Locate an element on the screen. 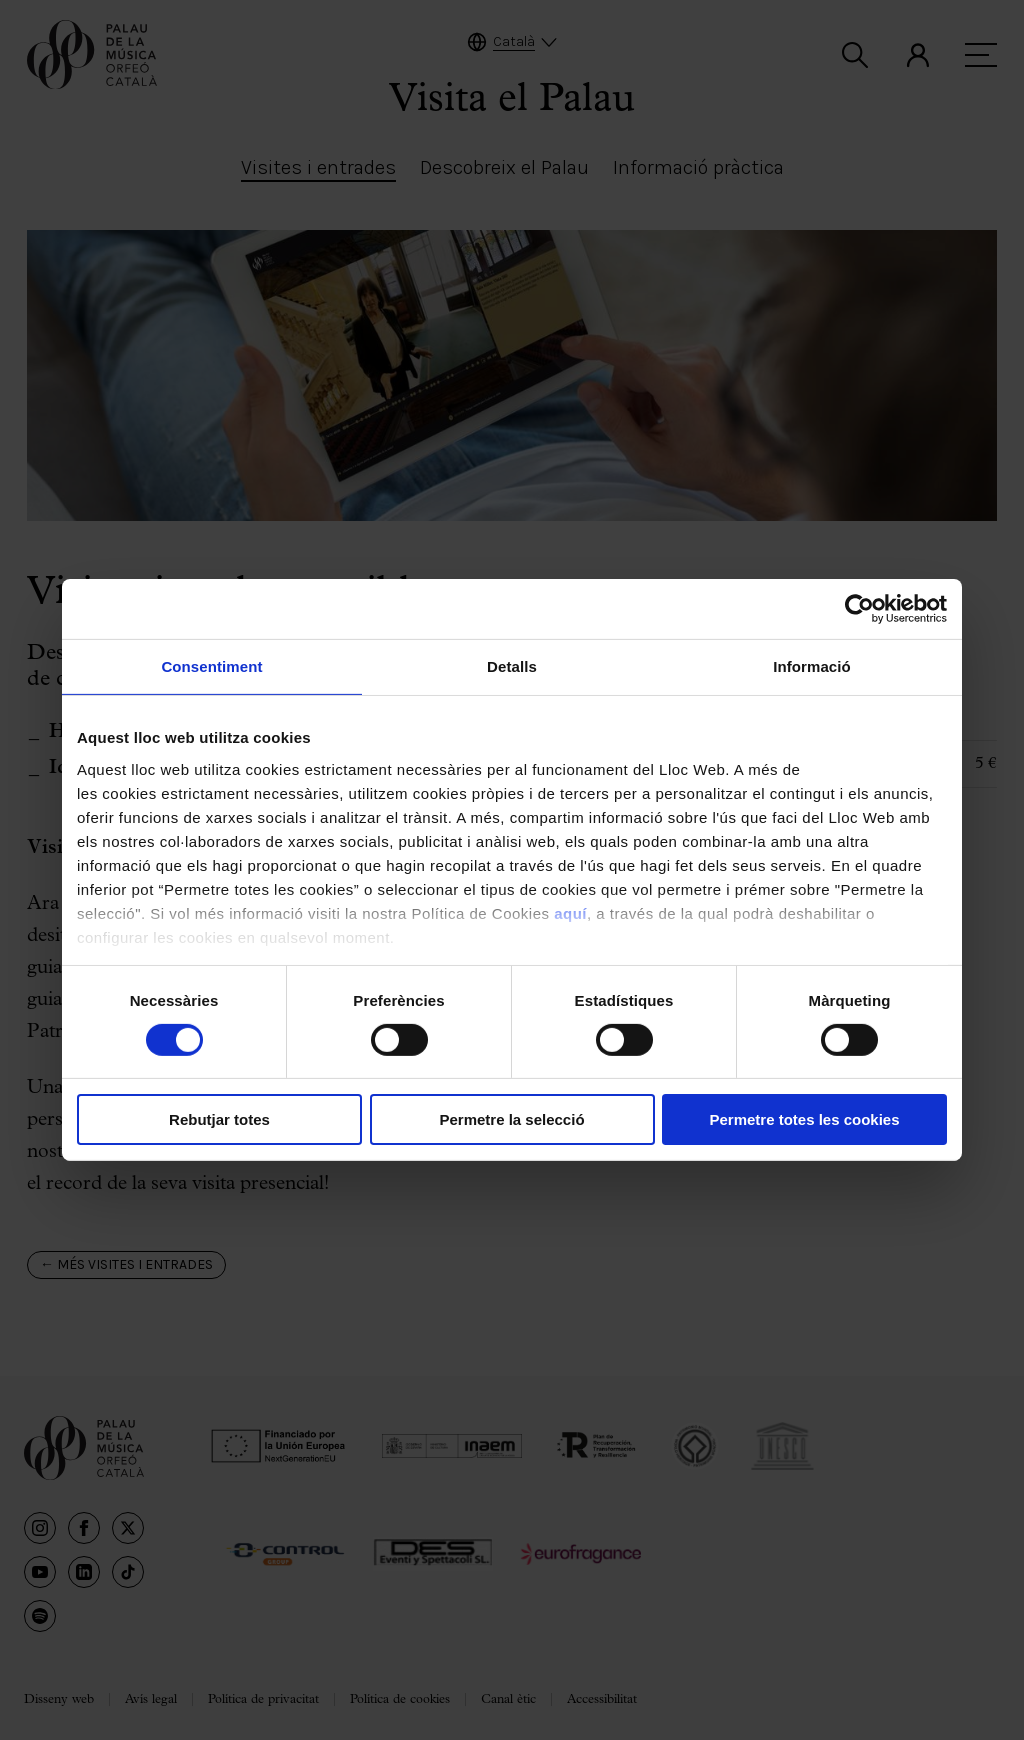 Image resolution: width=1024 pixels, height=1740 pixels. Permetre la selecció is located at coordinates (511, 1119).